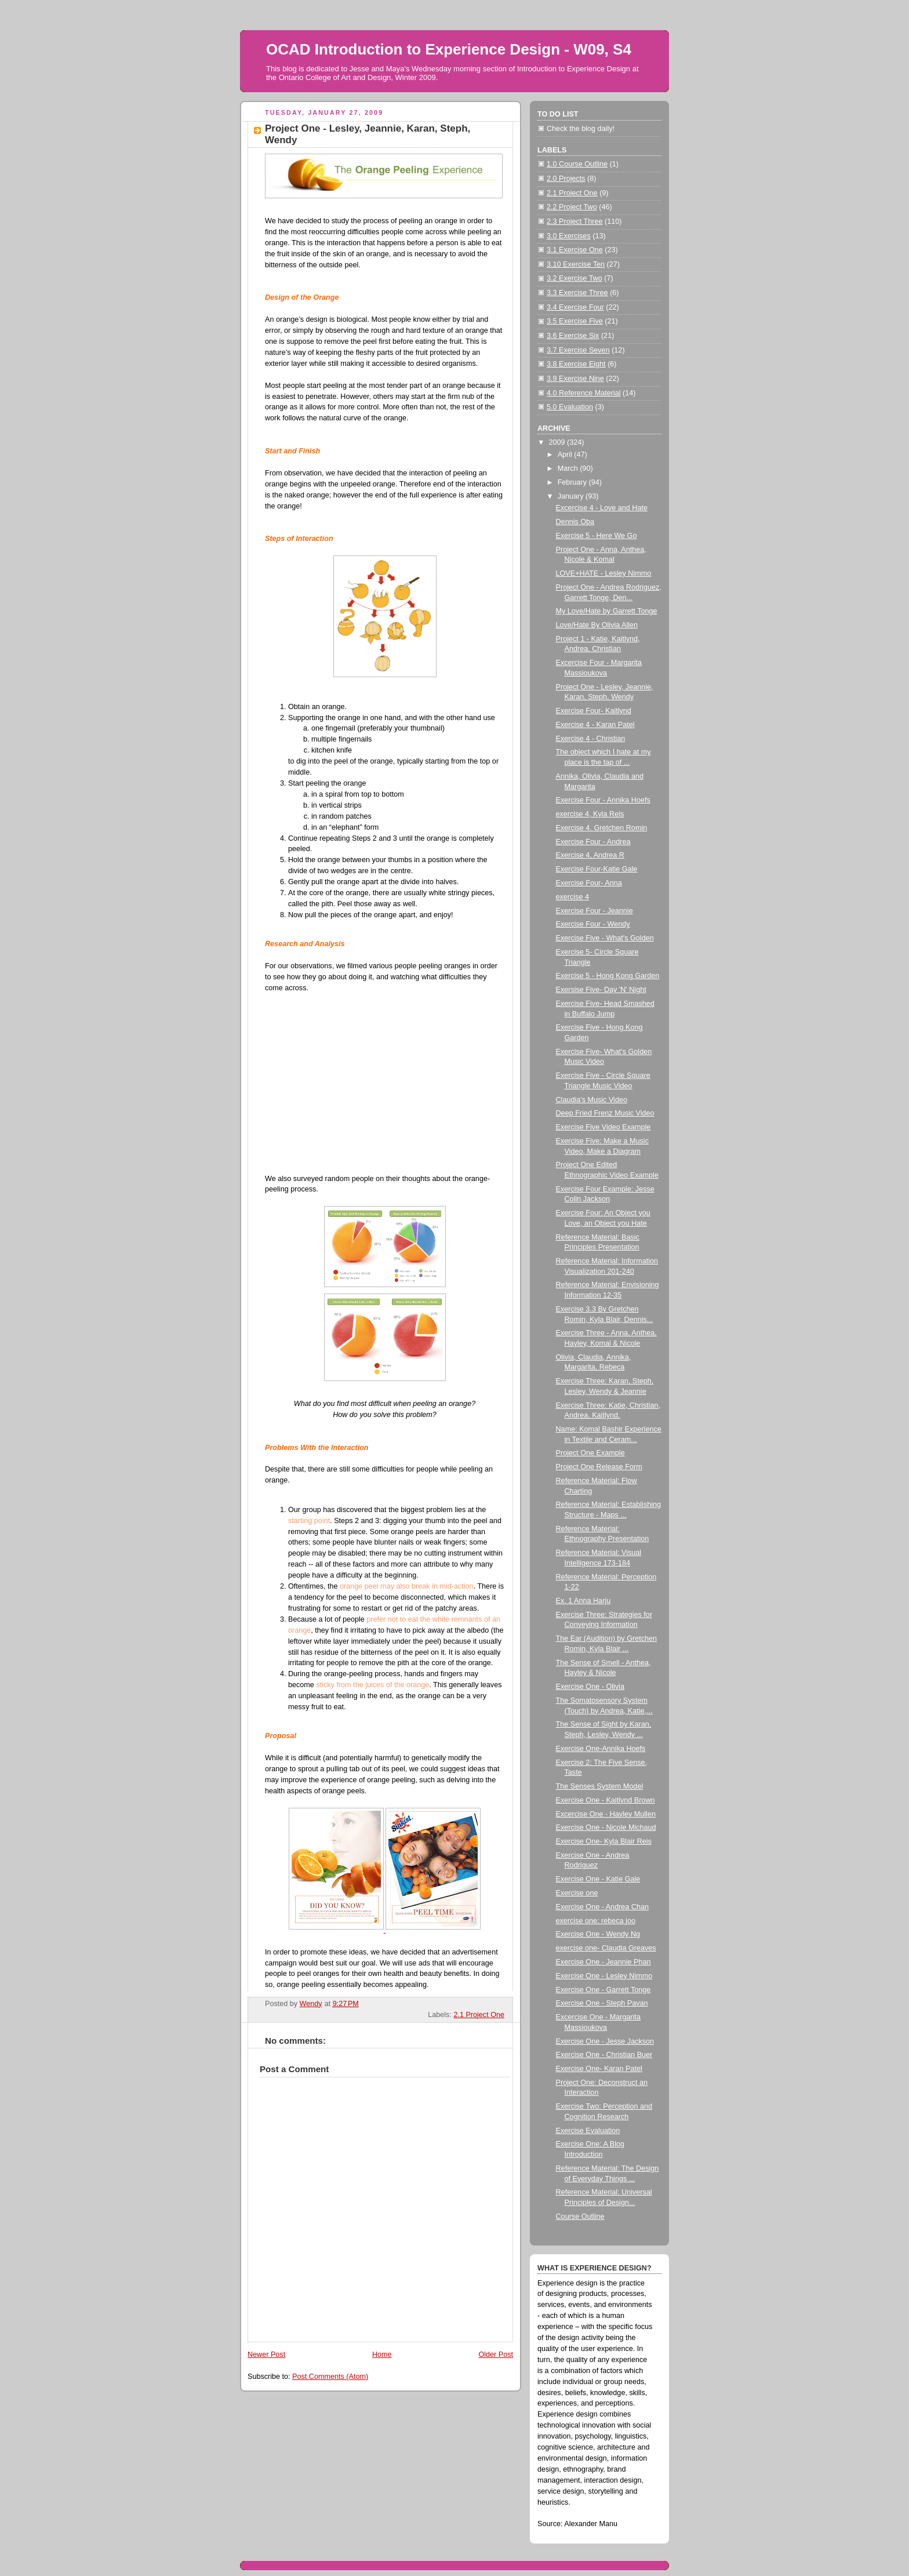 The width and height of the screenshot is (909, 2576). Describe the element at coordinates (495, 2354) in the screenshot. I see `Older Post` at that location.